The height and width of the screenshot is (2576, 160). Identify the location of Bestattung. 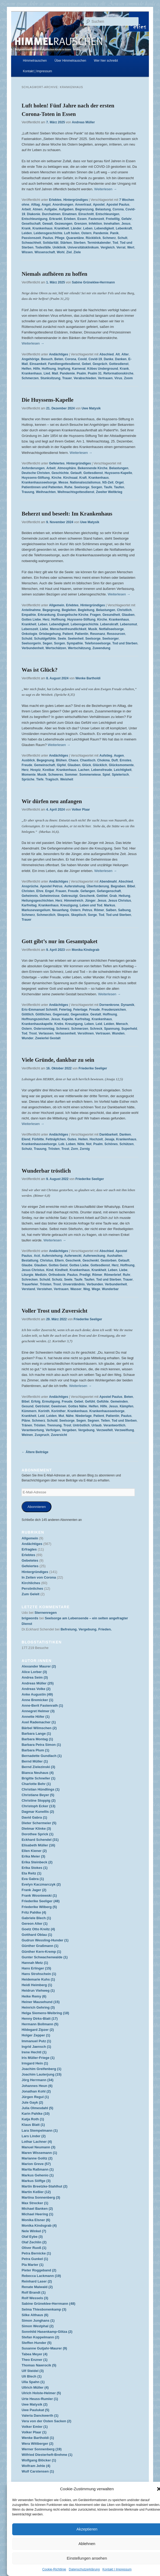
(29, 1260).